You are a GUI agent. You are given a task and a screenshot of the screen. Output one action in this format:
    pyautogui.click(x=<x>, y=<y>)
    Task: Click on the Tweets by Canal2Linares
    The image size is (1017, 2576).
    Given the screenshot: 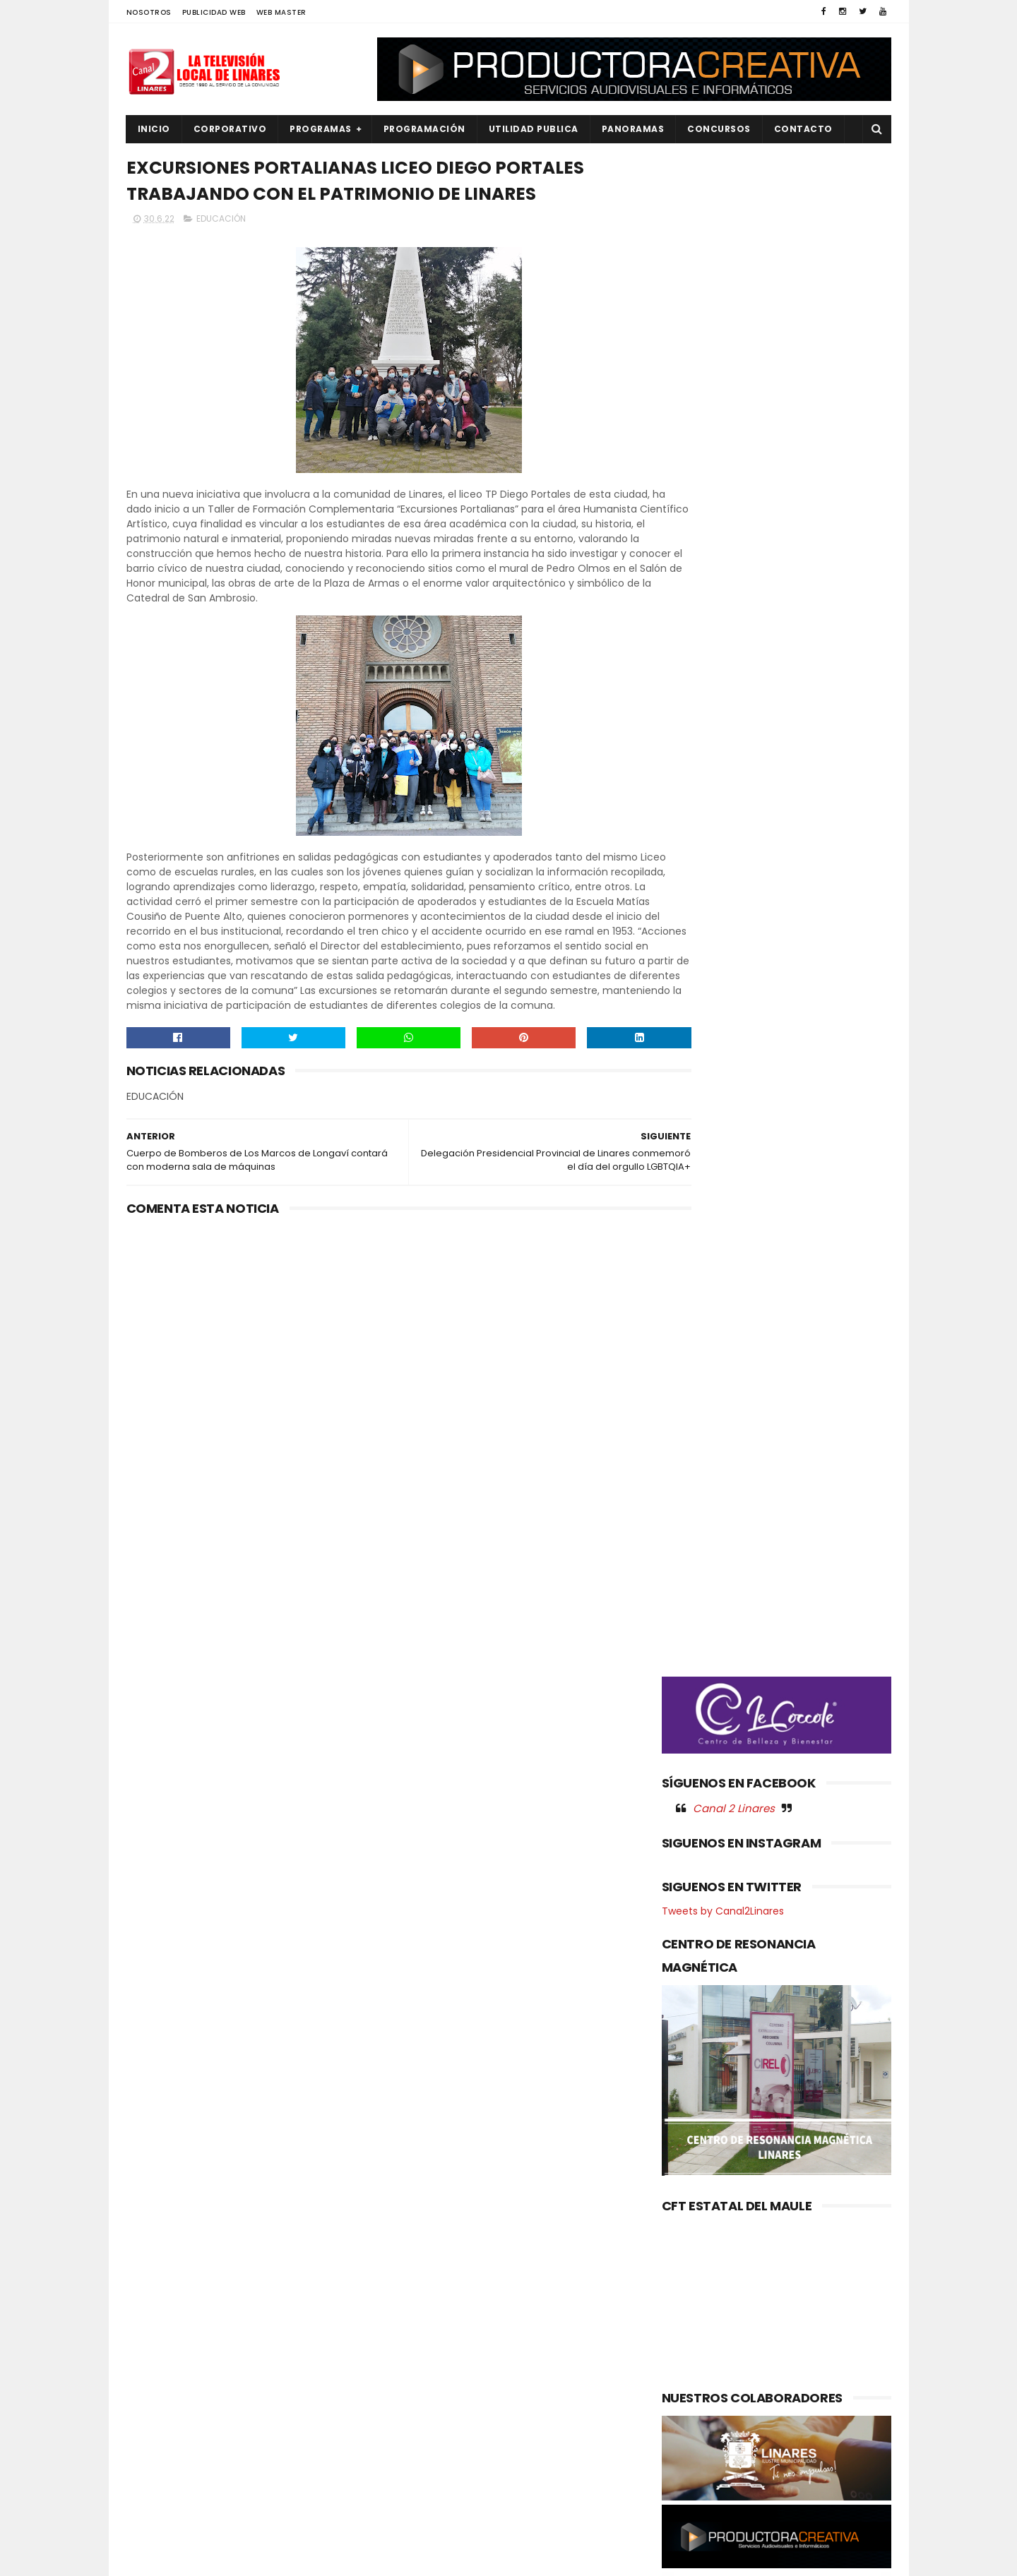 What is the action you would take?
    pyautogui.click(x=723, y=844)
    